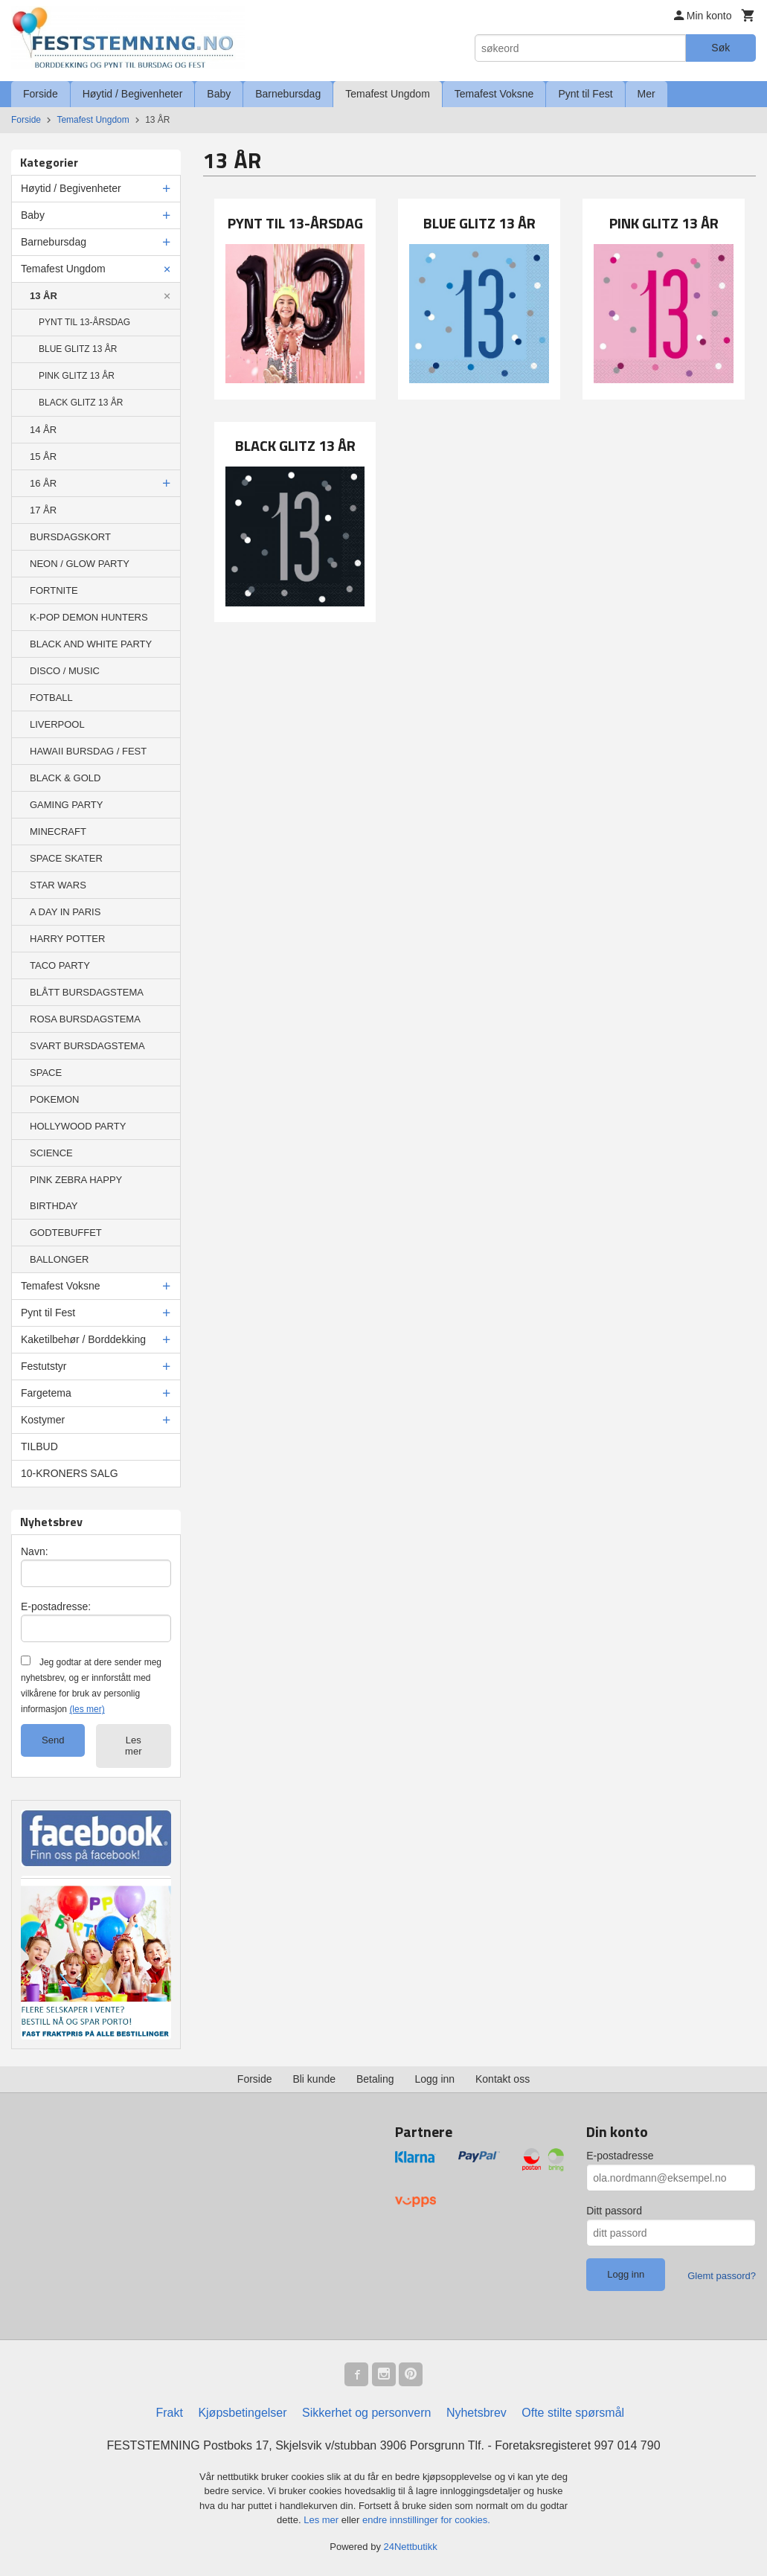  I want to click on PINK GLITZ 13 ÅR, so click(77, 376).